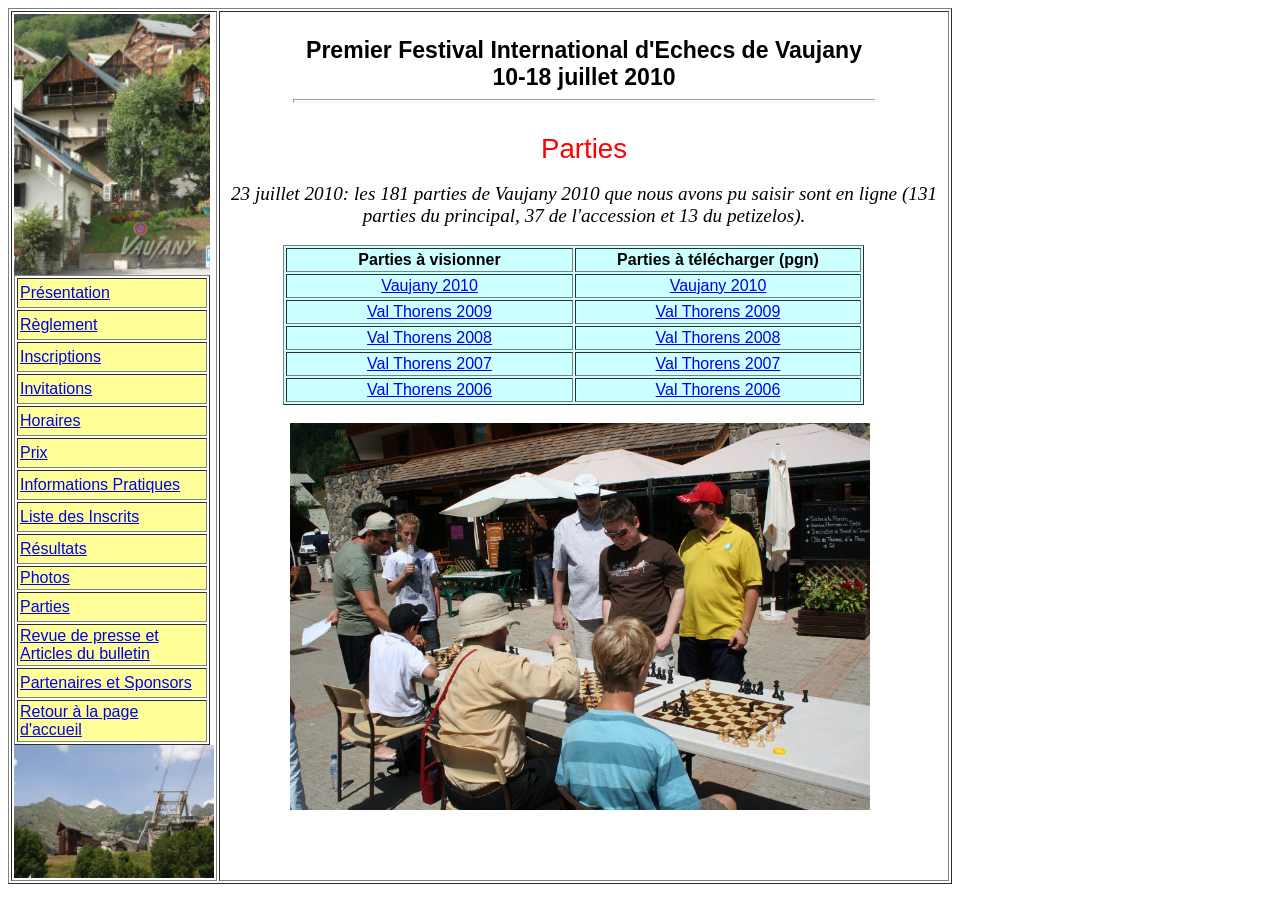 This screenshot has height=910, width=1280. What do you see at coordinates (429, 337) in the screenshot?
I see `Val Thorens 2008` at bounding box center [429, 337].